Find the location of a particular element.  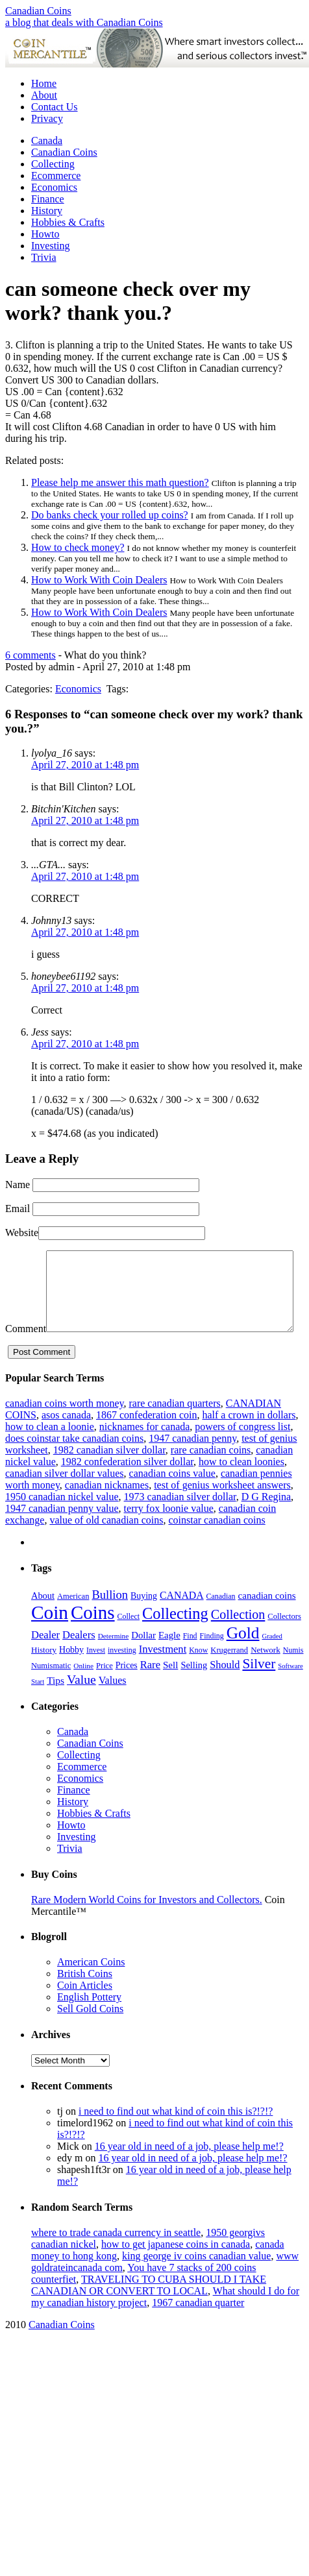

coinstar canadian coins is located at coordinates (216, 1544).